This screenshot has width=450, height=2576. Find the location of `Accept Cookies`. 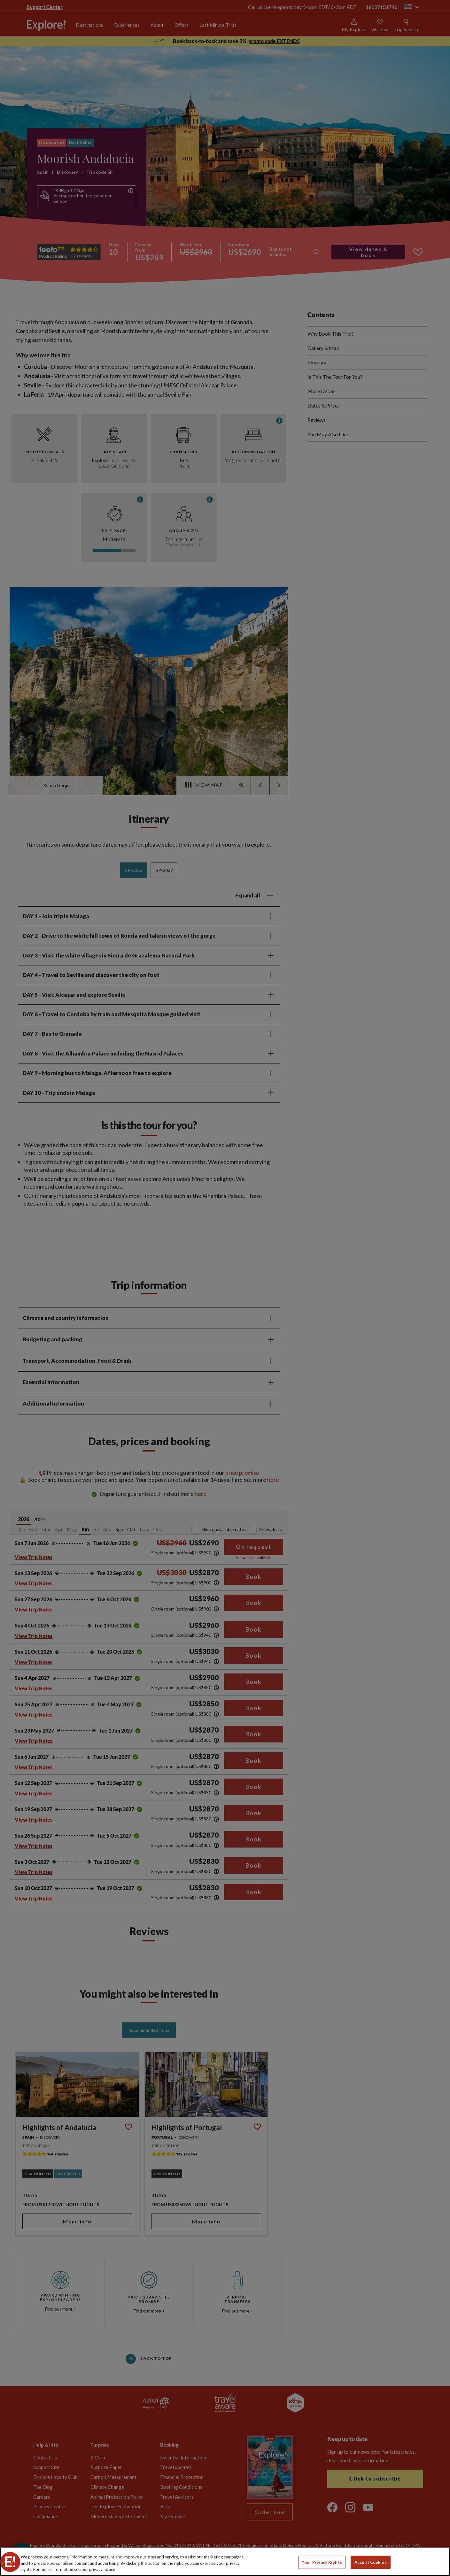

Accept Cookies is located at coordinates (370, 2562).